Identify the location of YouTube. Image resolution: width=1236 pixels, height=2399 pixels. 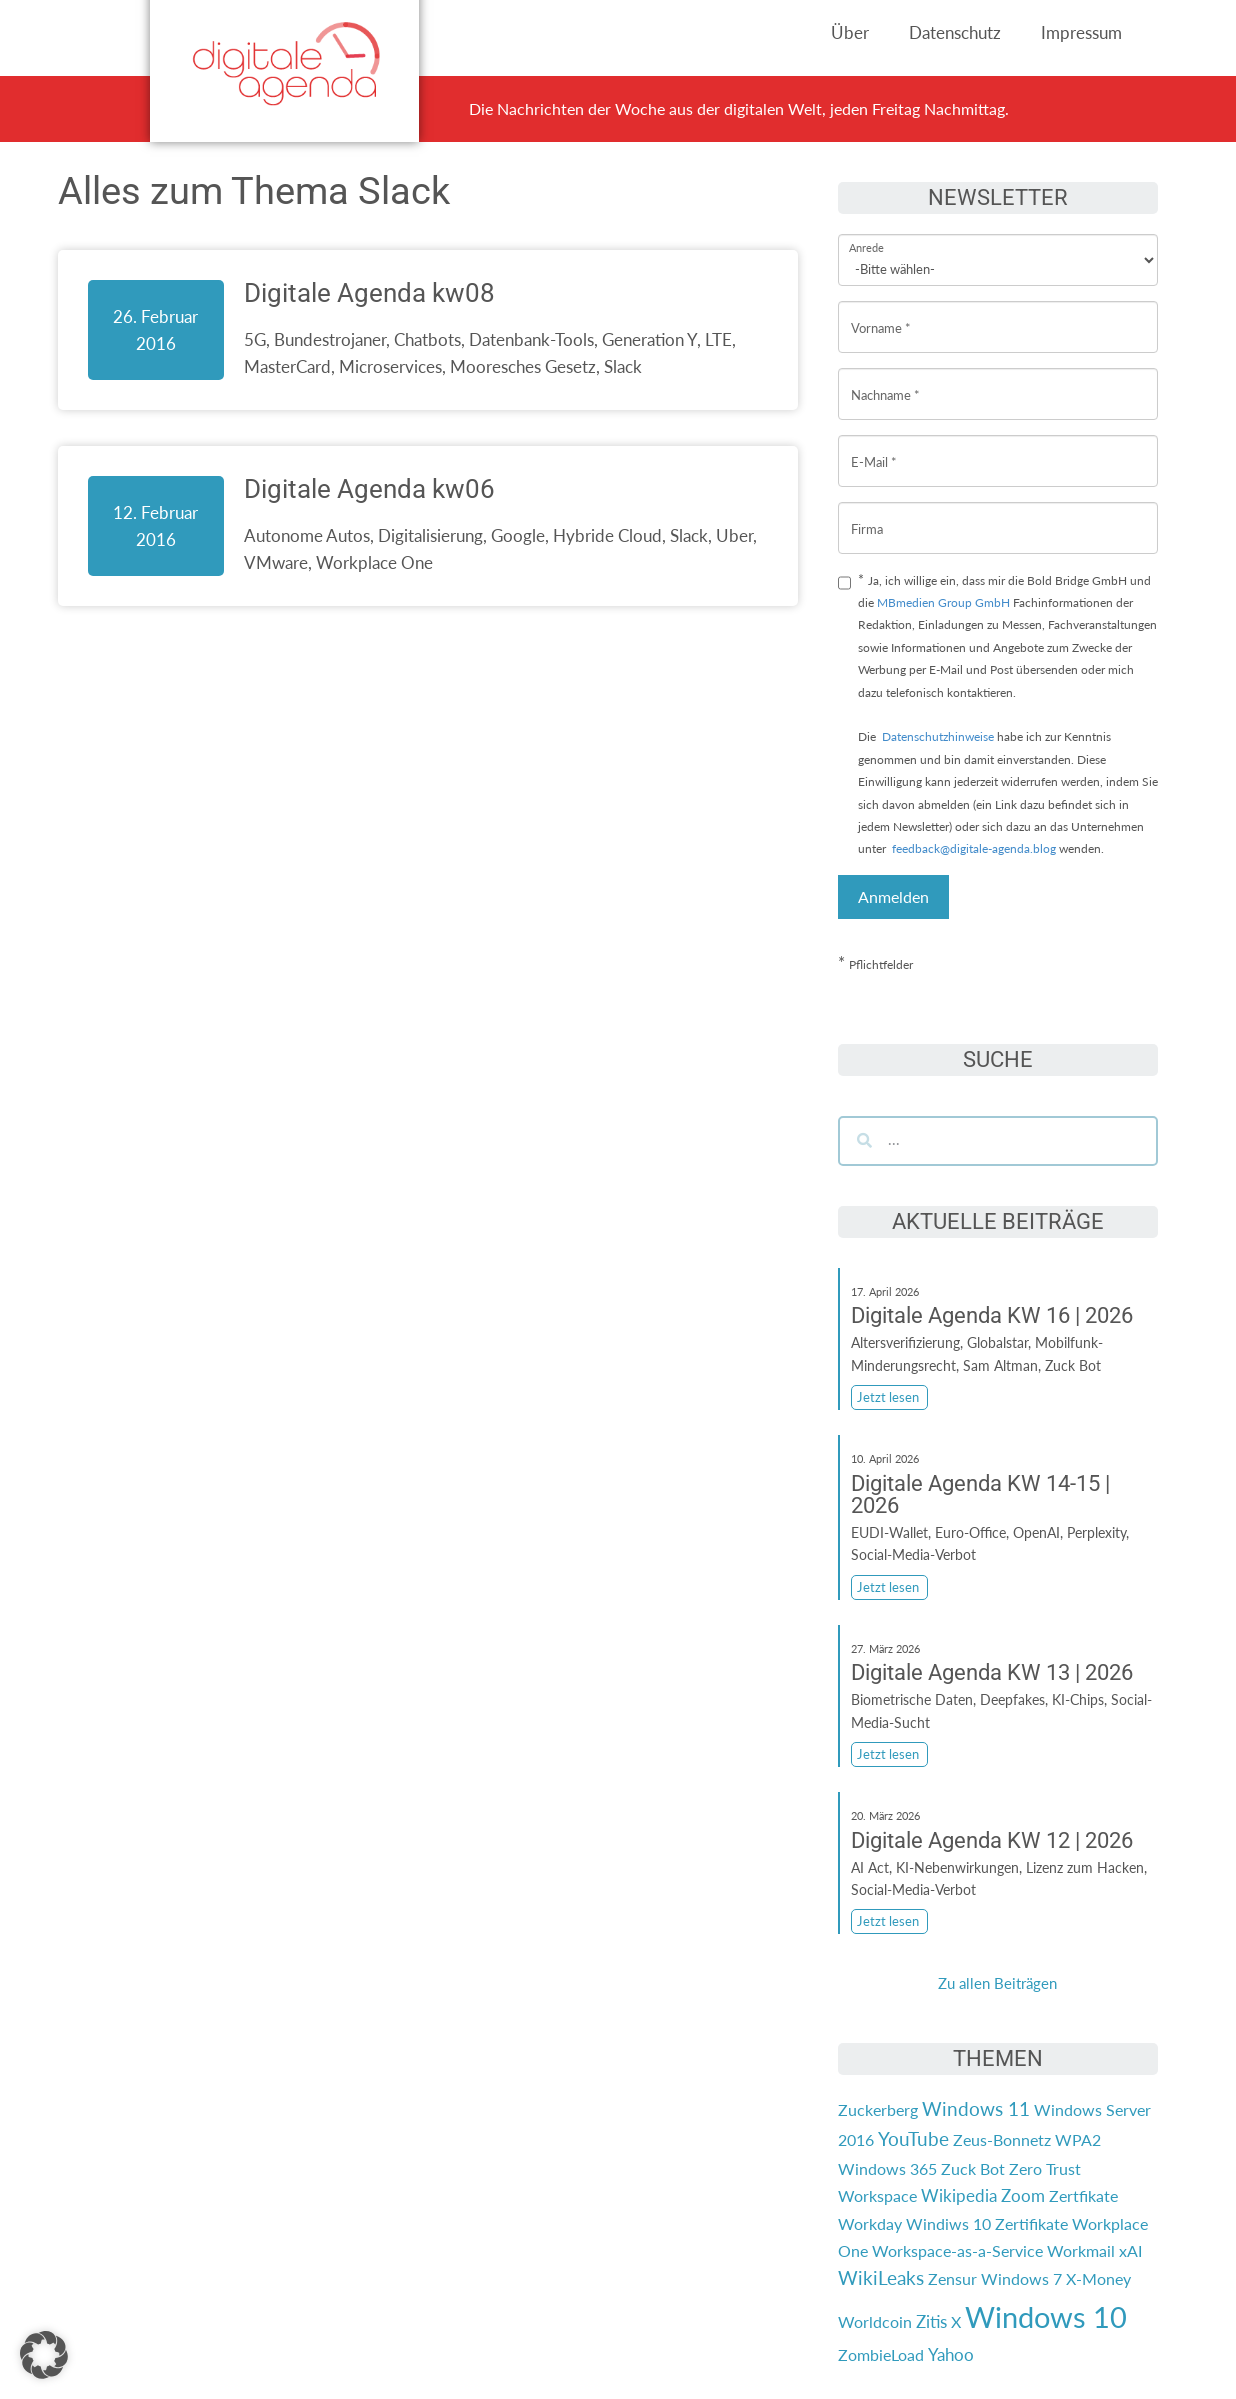
(913, 2139).